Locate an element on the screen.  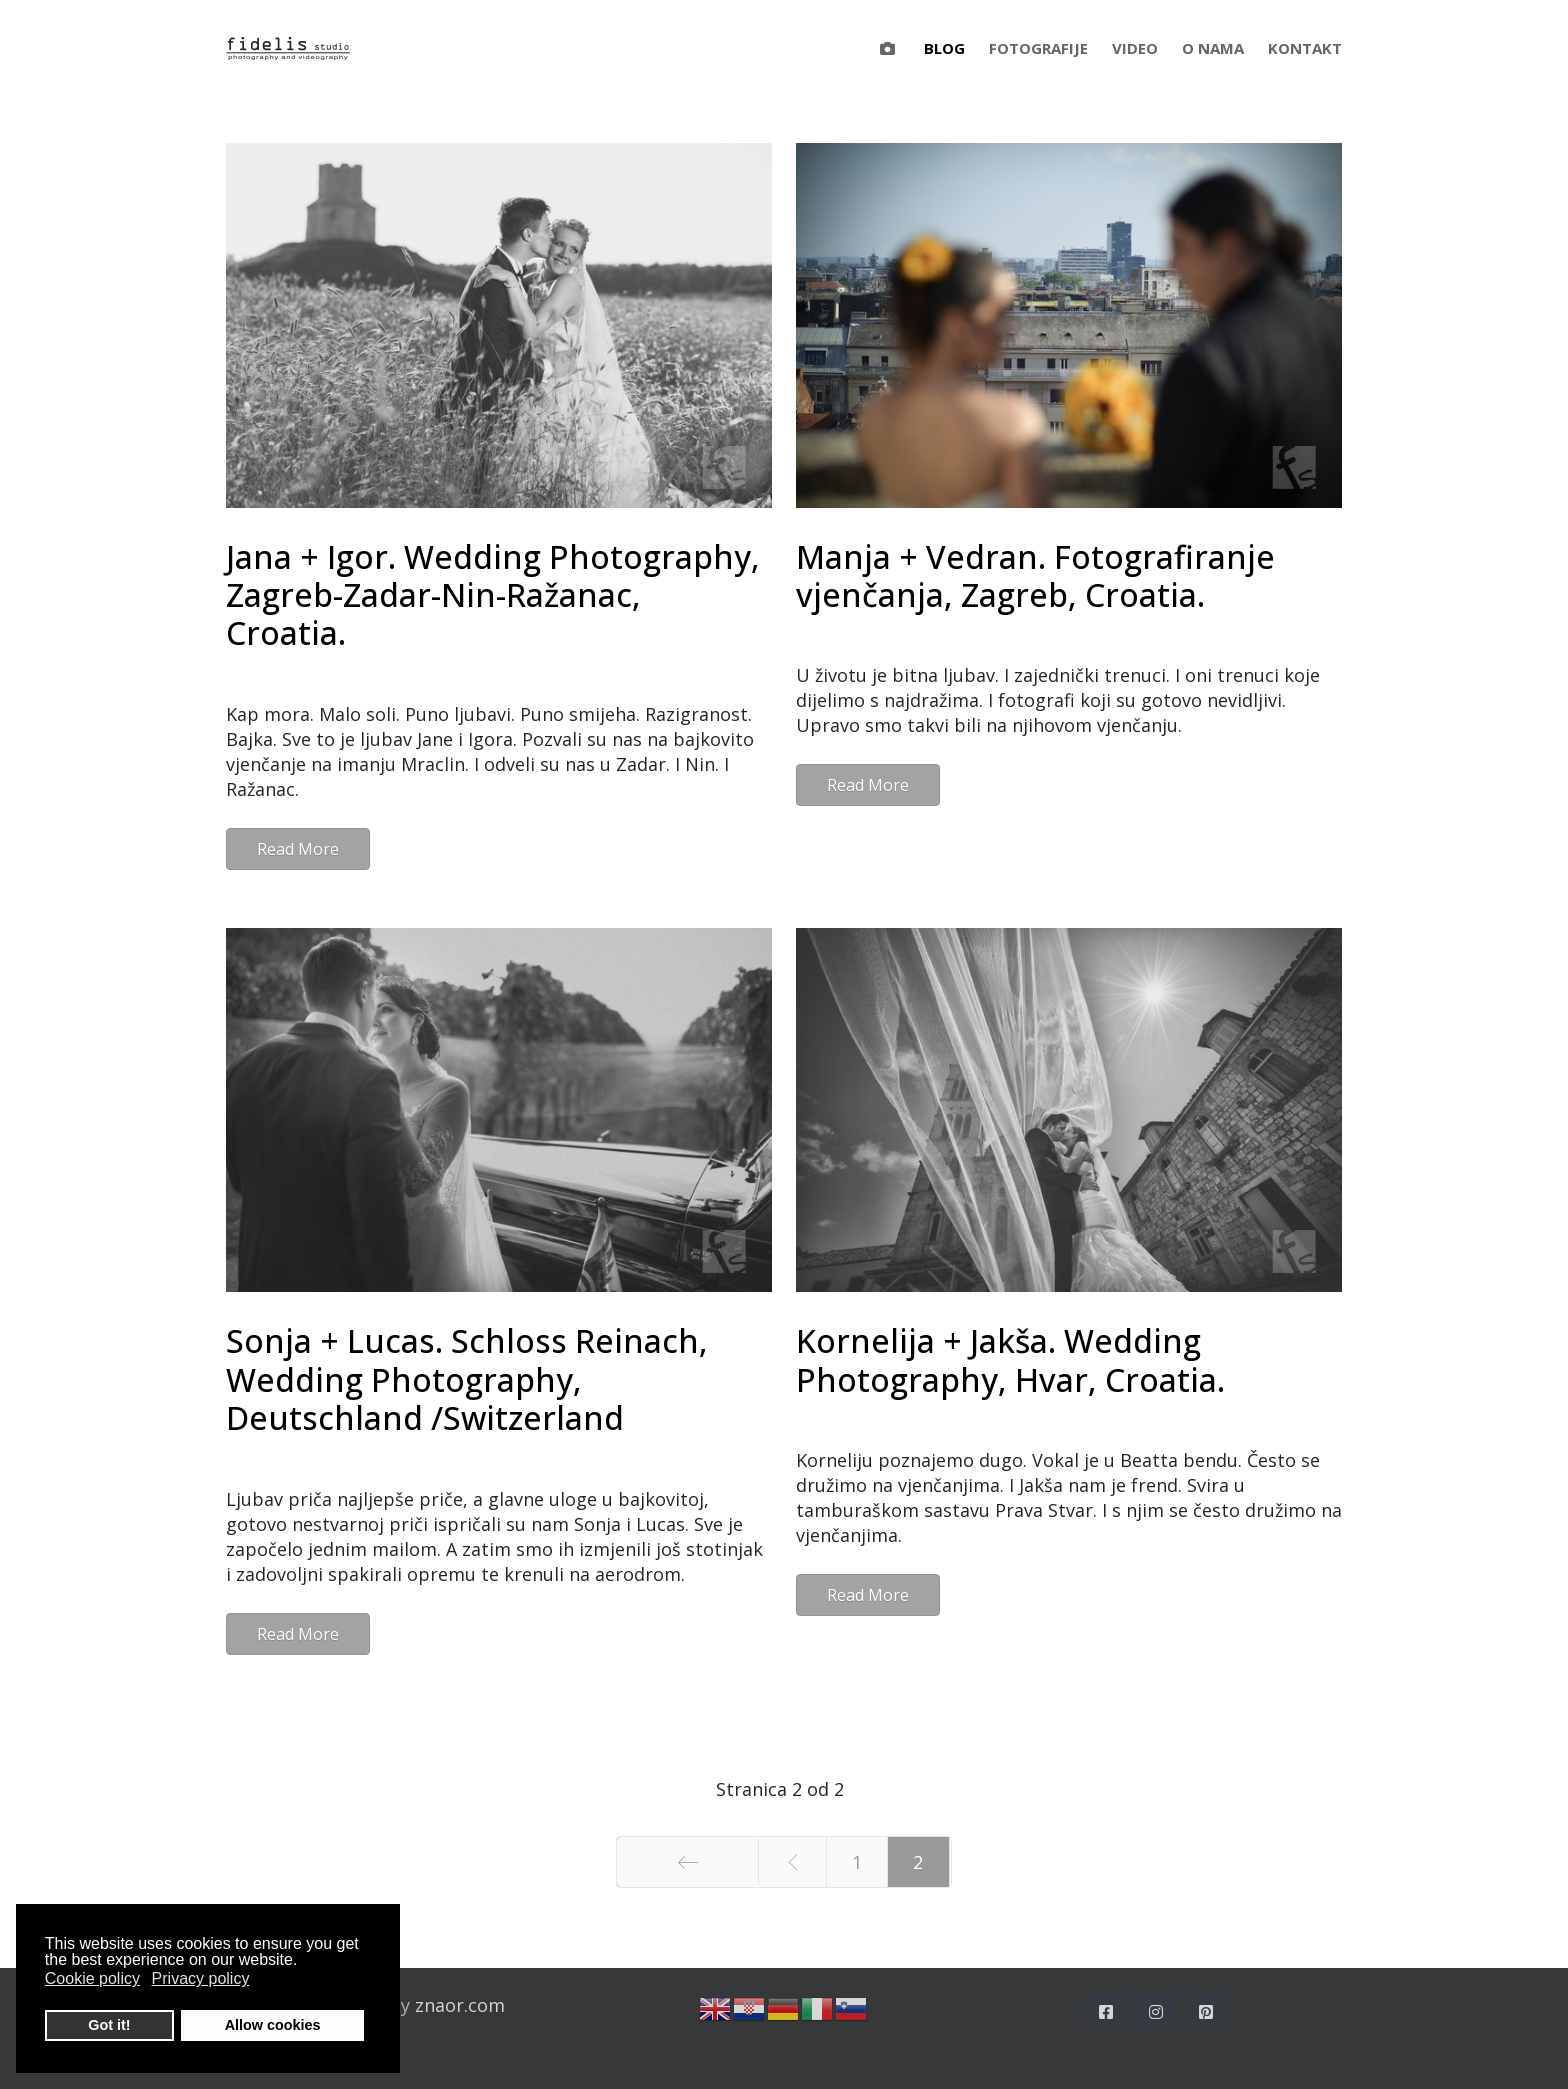
[Idi na stranicu prethodno] is located at coordinates (792, 1862).